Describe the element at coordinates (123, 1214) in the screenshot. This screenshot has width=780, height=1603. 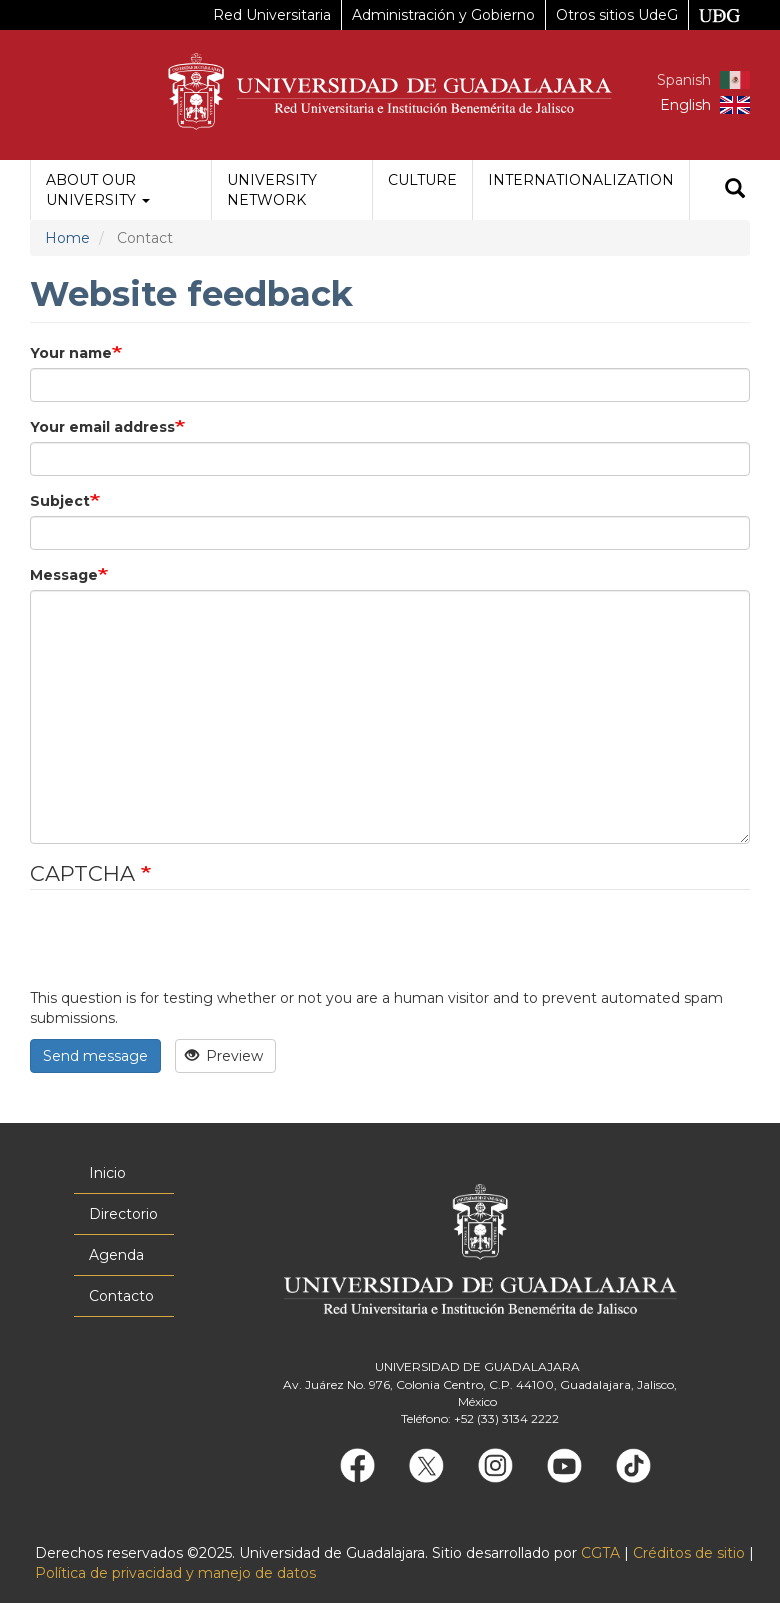
I see `Directorio` at that location.